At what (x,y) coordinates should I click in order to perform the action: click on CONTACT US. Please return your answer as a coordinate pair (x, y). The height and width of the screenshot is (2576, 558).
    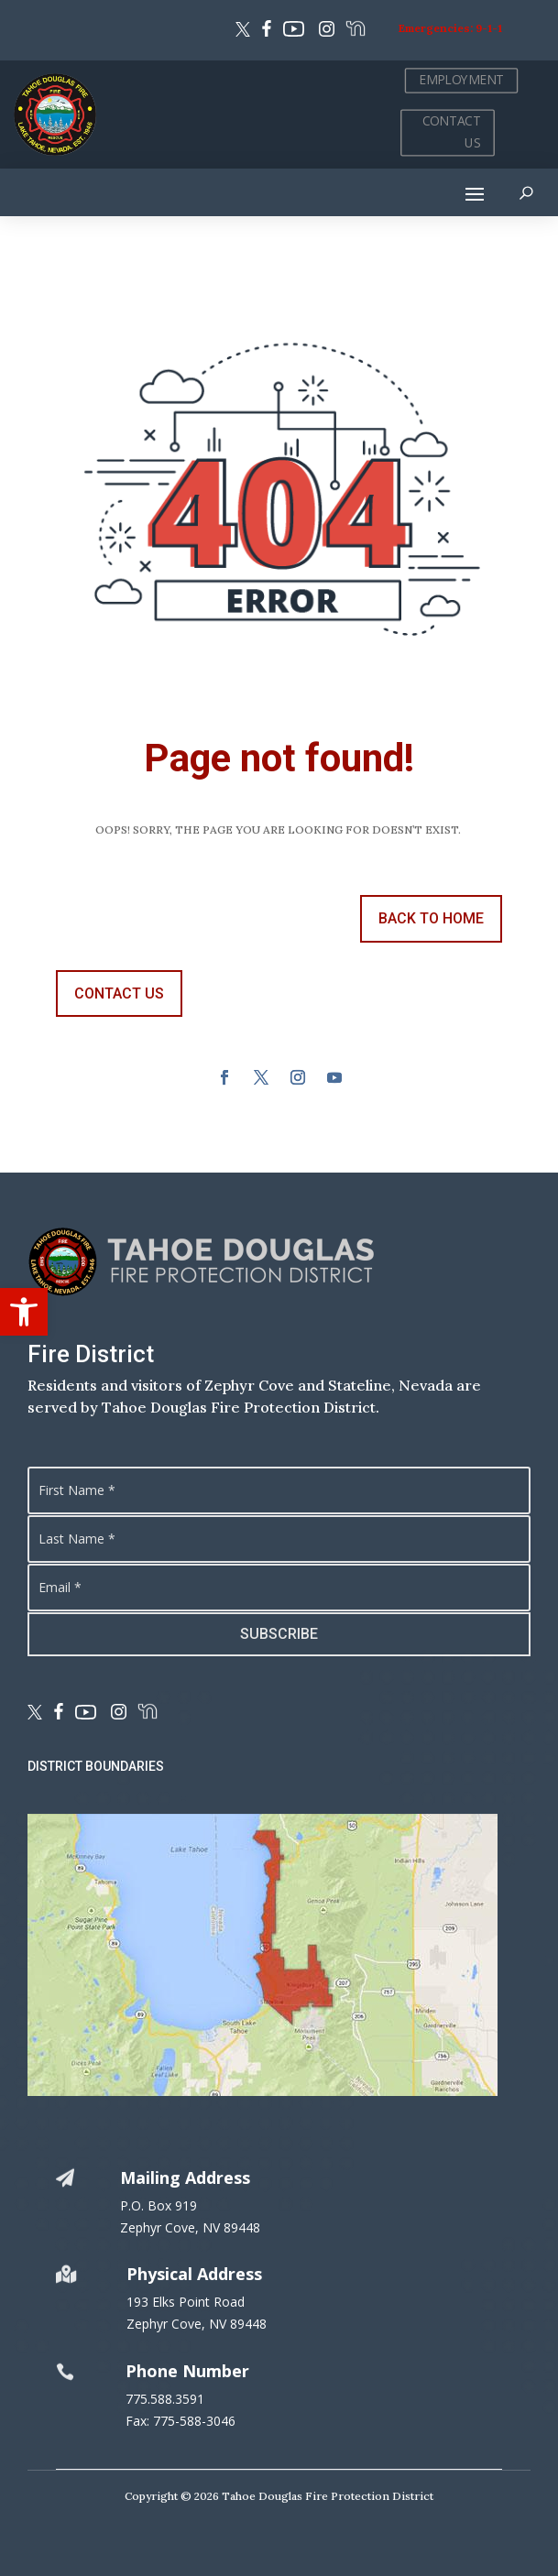
    Looking at the image, I should click on (450, 132).